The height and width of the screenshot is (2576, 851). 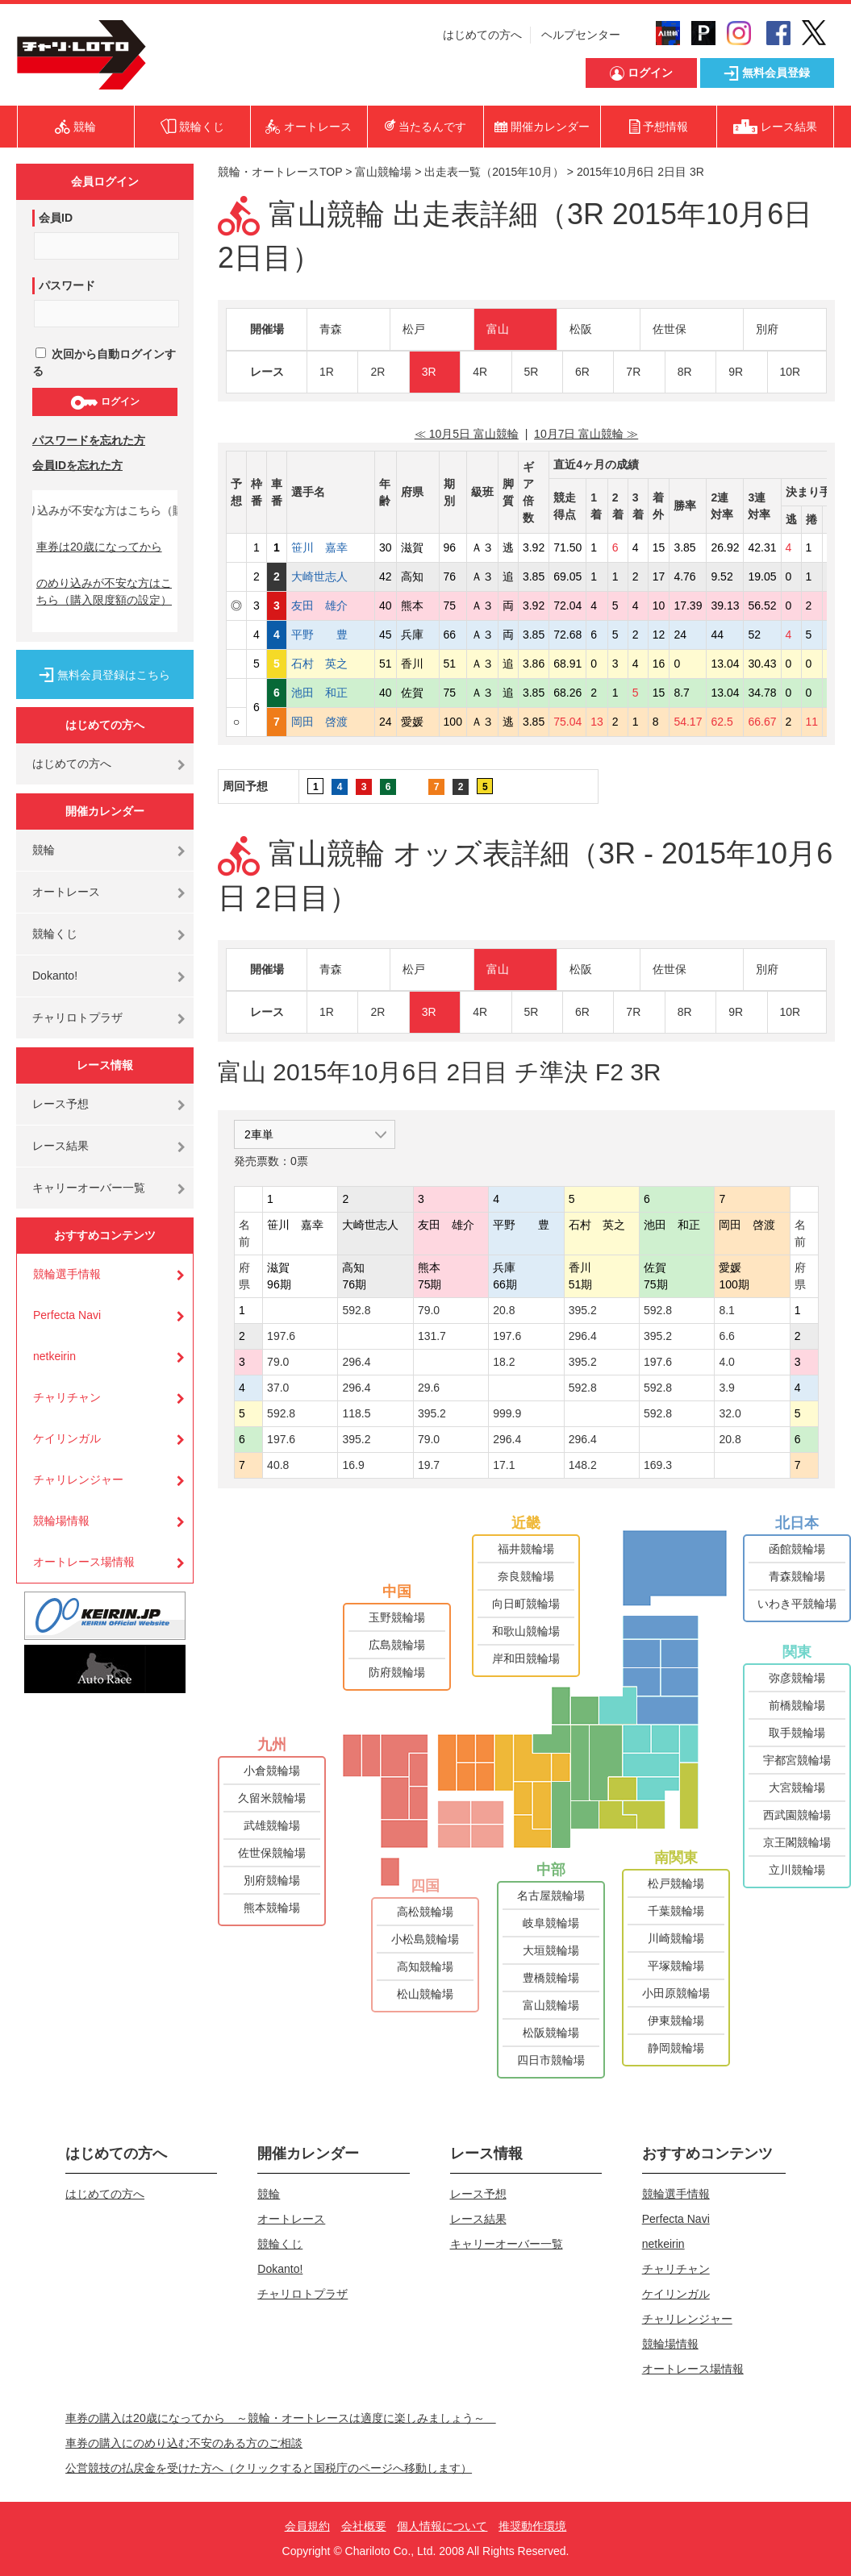 What do you see at coordinates (330, 329) in the screenshot?
I see `青森` at bounding box center [330, 329].